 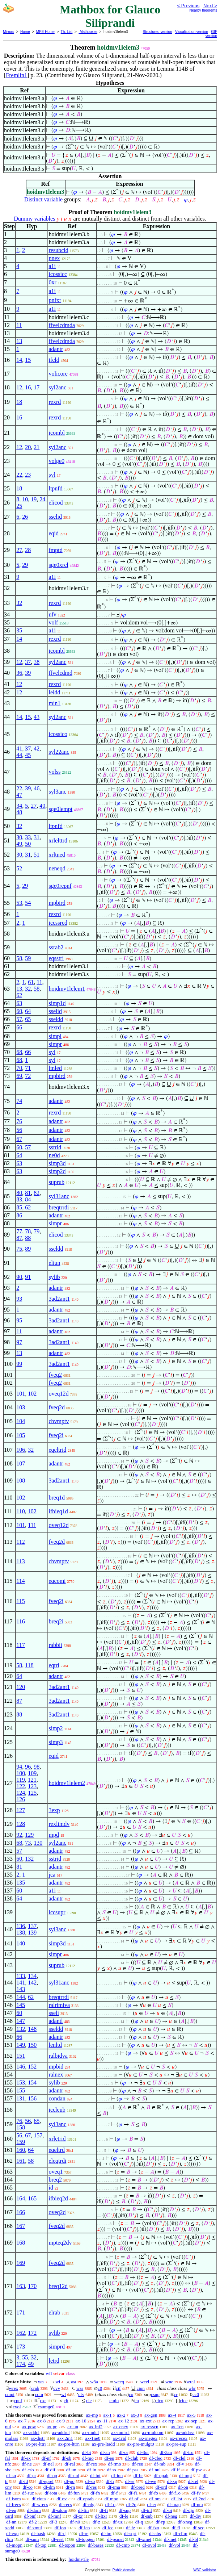 I want to click on df-ima, so click(x=113, y=2487).